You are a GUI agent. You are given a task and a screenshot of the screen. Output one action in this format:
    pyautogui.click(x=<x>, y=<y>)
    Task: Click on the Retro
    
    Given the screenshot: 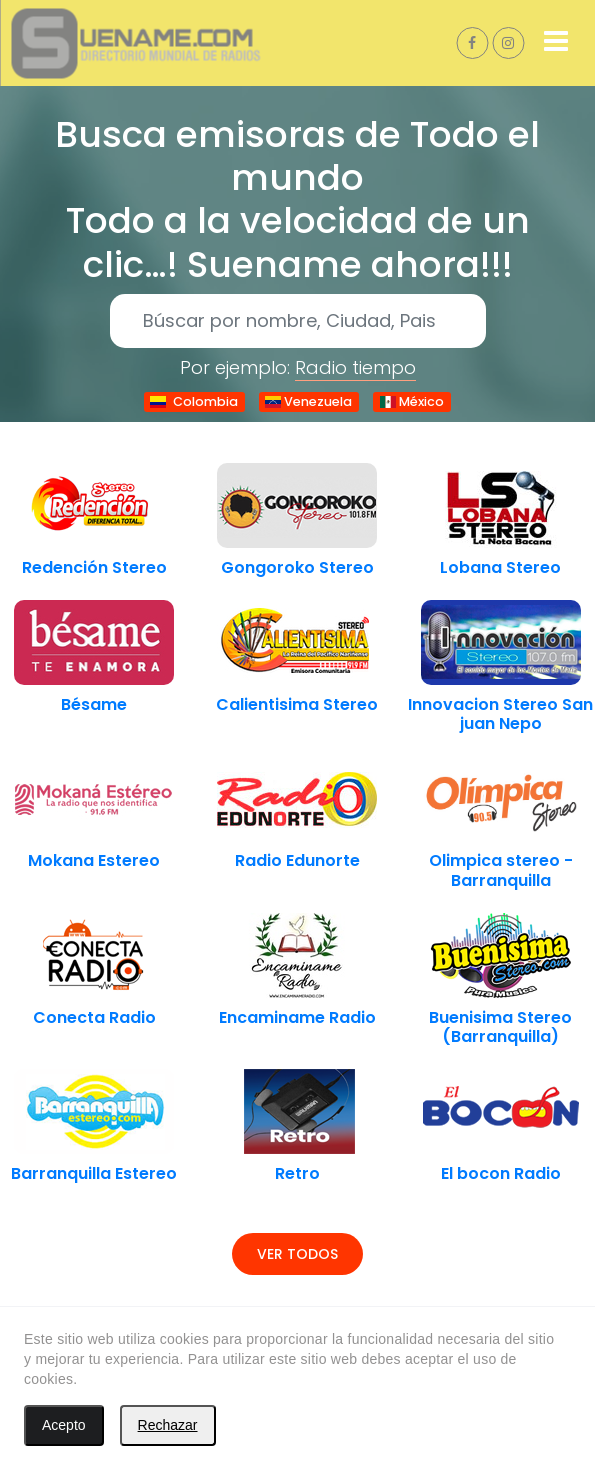 What is the action you would take?
    pyautogui.click(x=297, y=1173)
    